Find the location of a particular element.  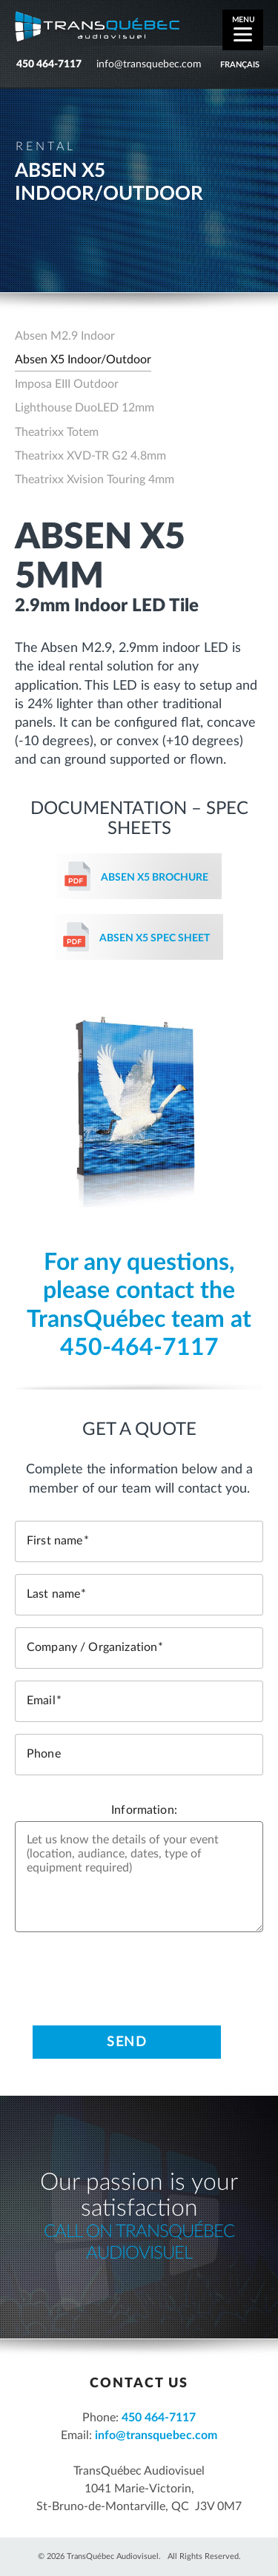

Theatrixx Xvision Touring 4mm is located at coordinates (94, 479).